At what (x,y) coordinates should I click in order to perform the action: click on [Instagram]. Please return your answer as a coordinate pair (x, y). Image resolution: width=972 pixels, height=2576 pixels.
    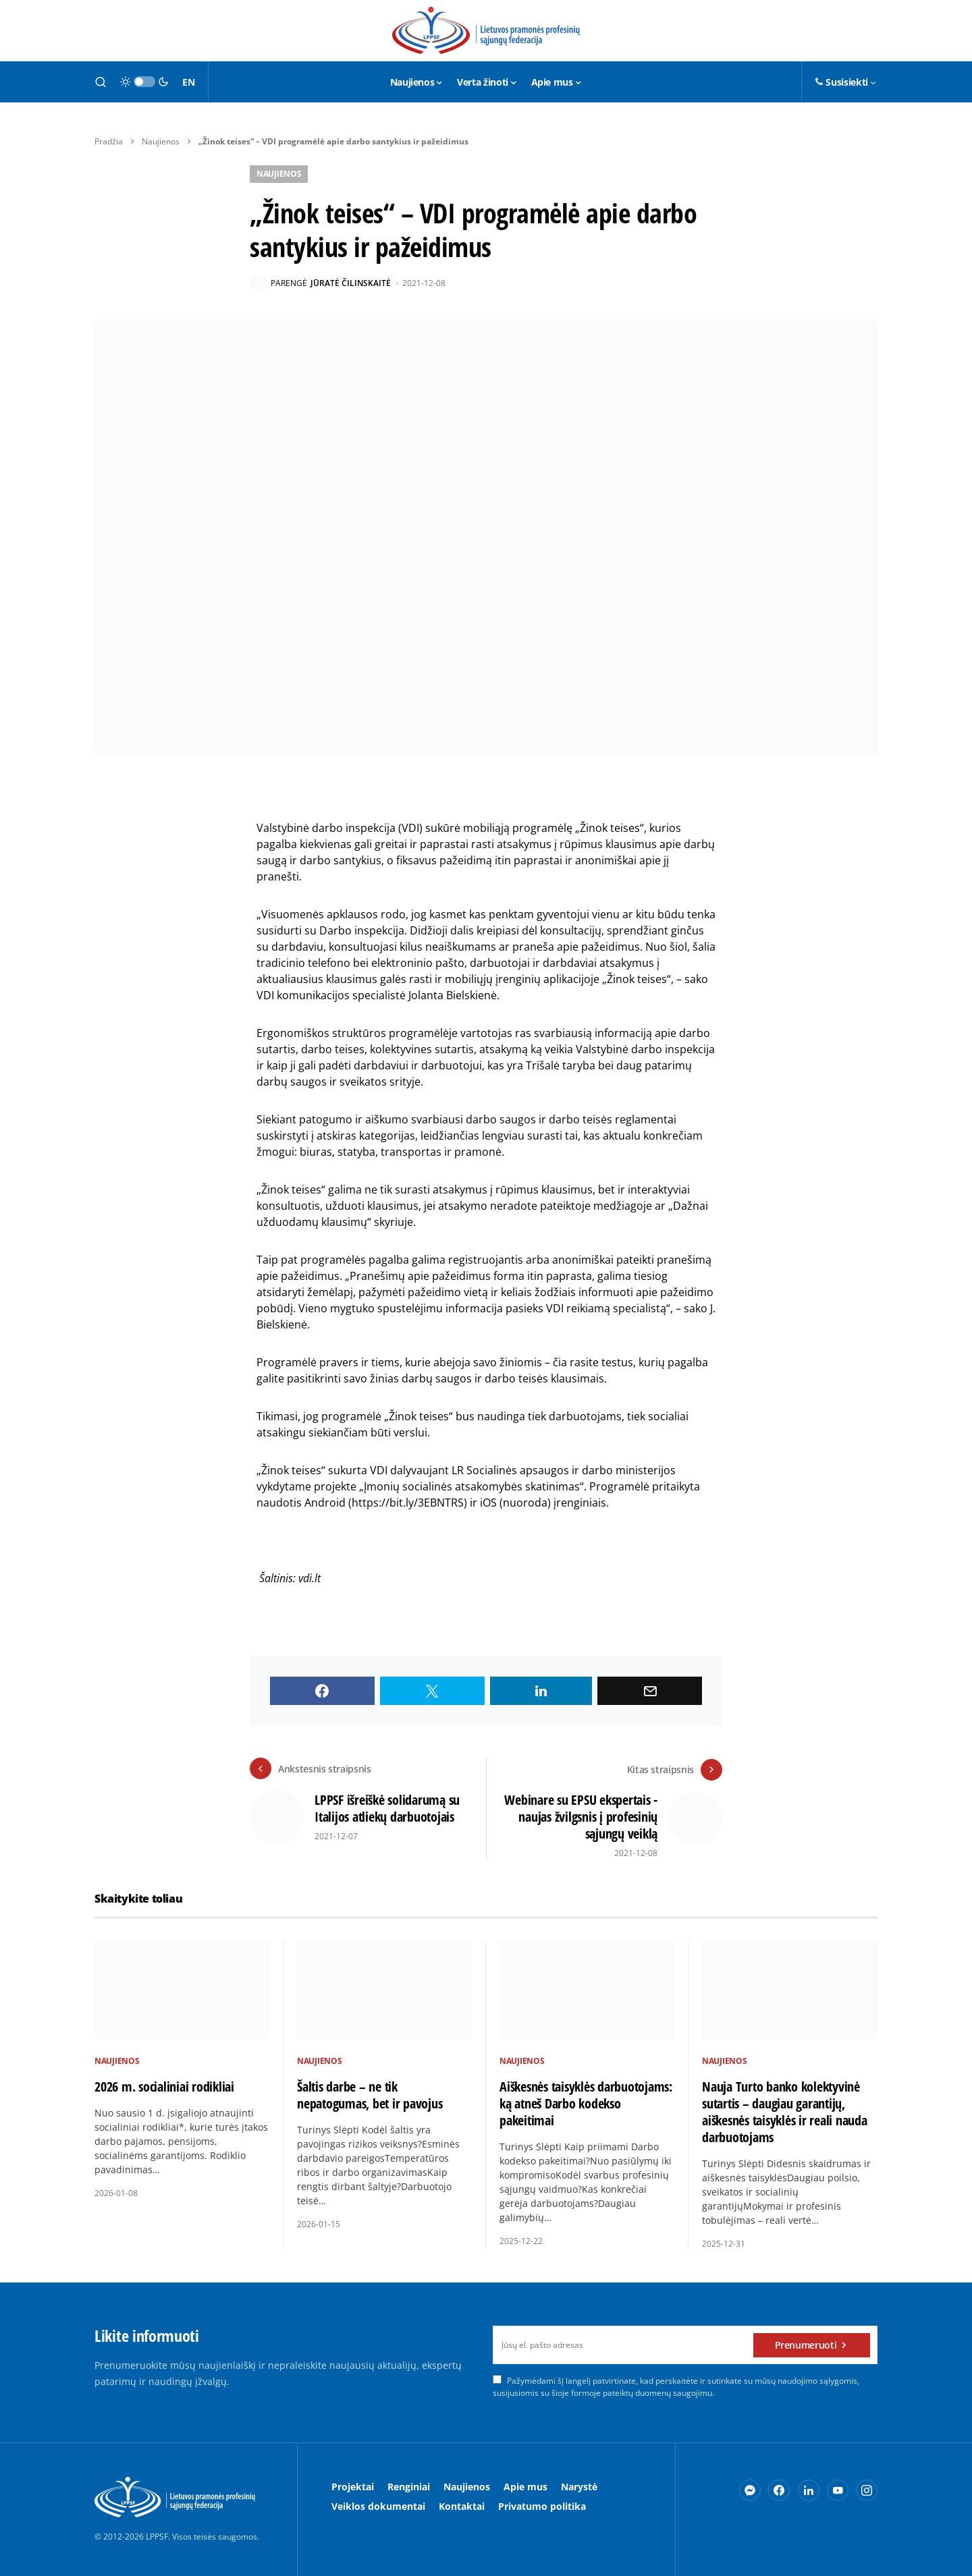
    Looking at the image, I should click on (867, 2489).